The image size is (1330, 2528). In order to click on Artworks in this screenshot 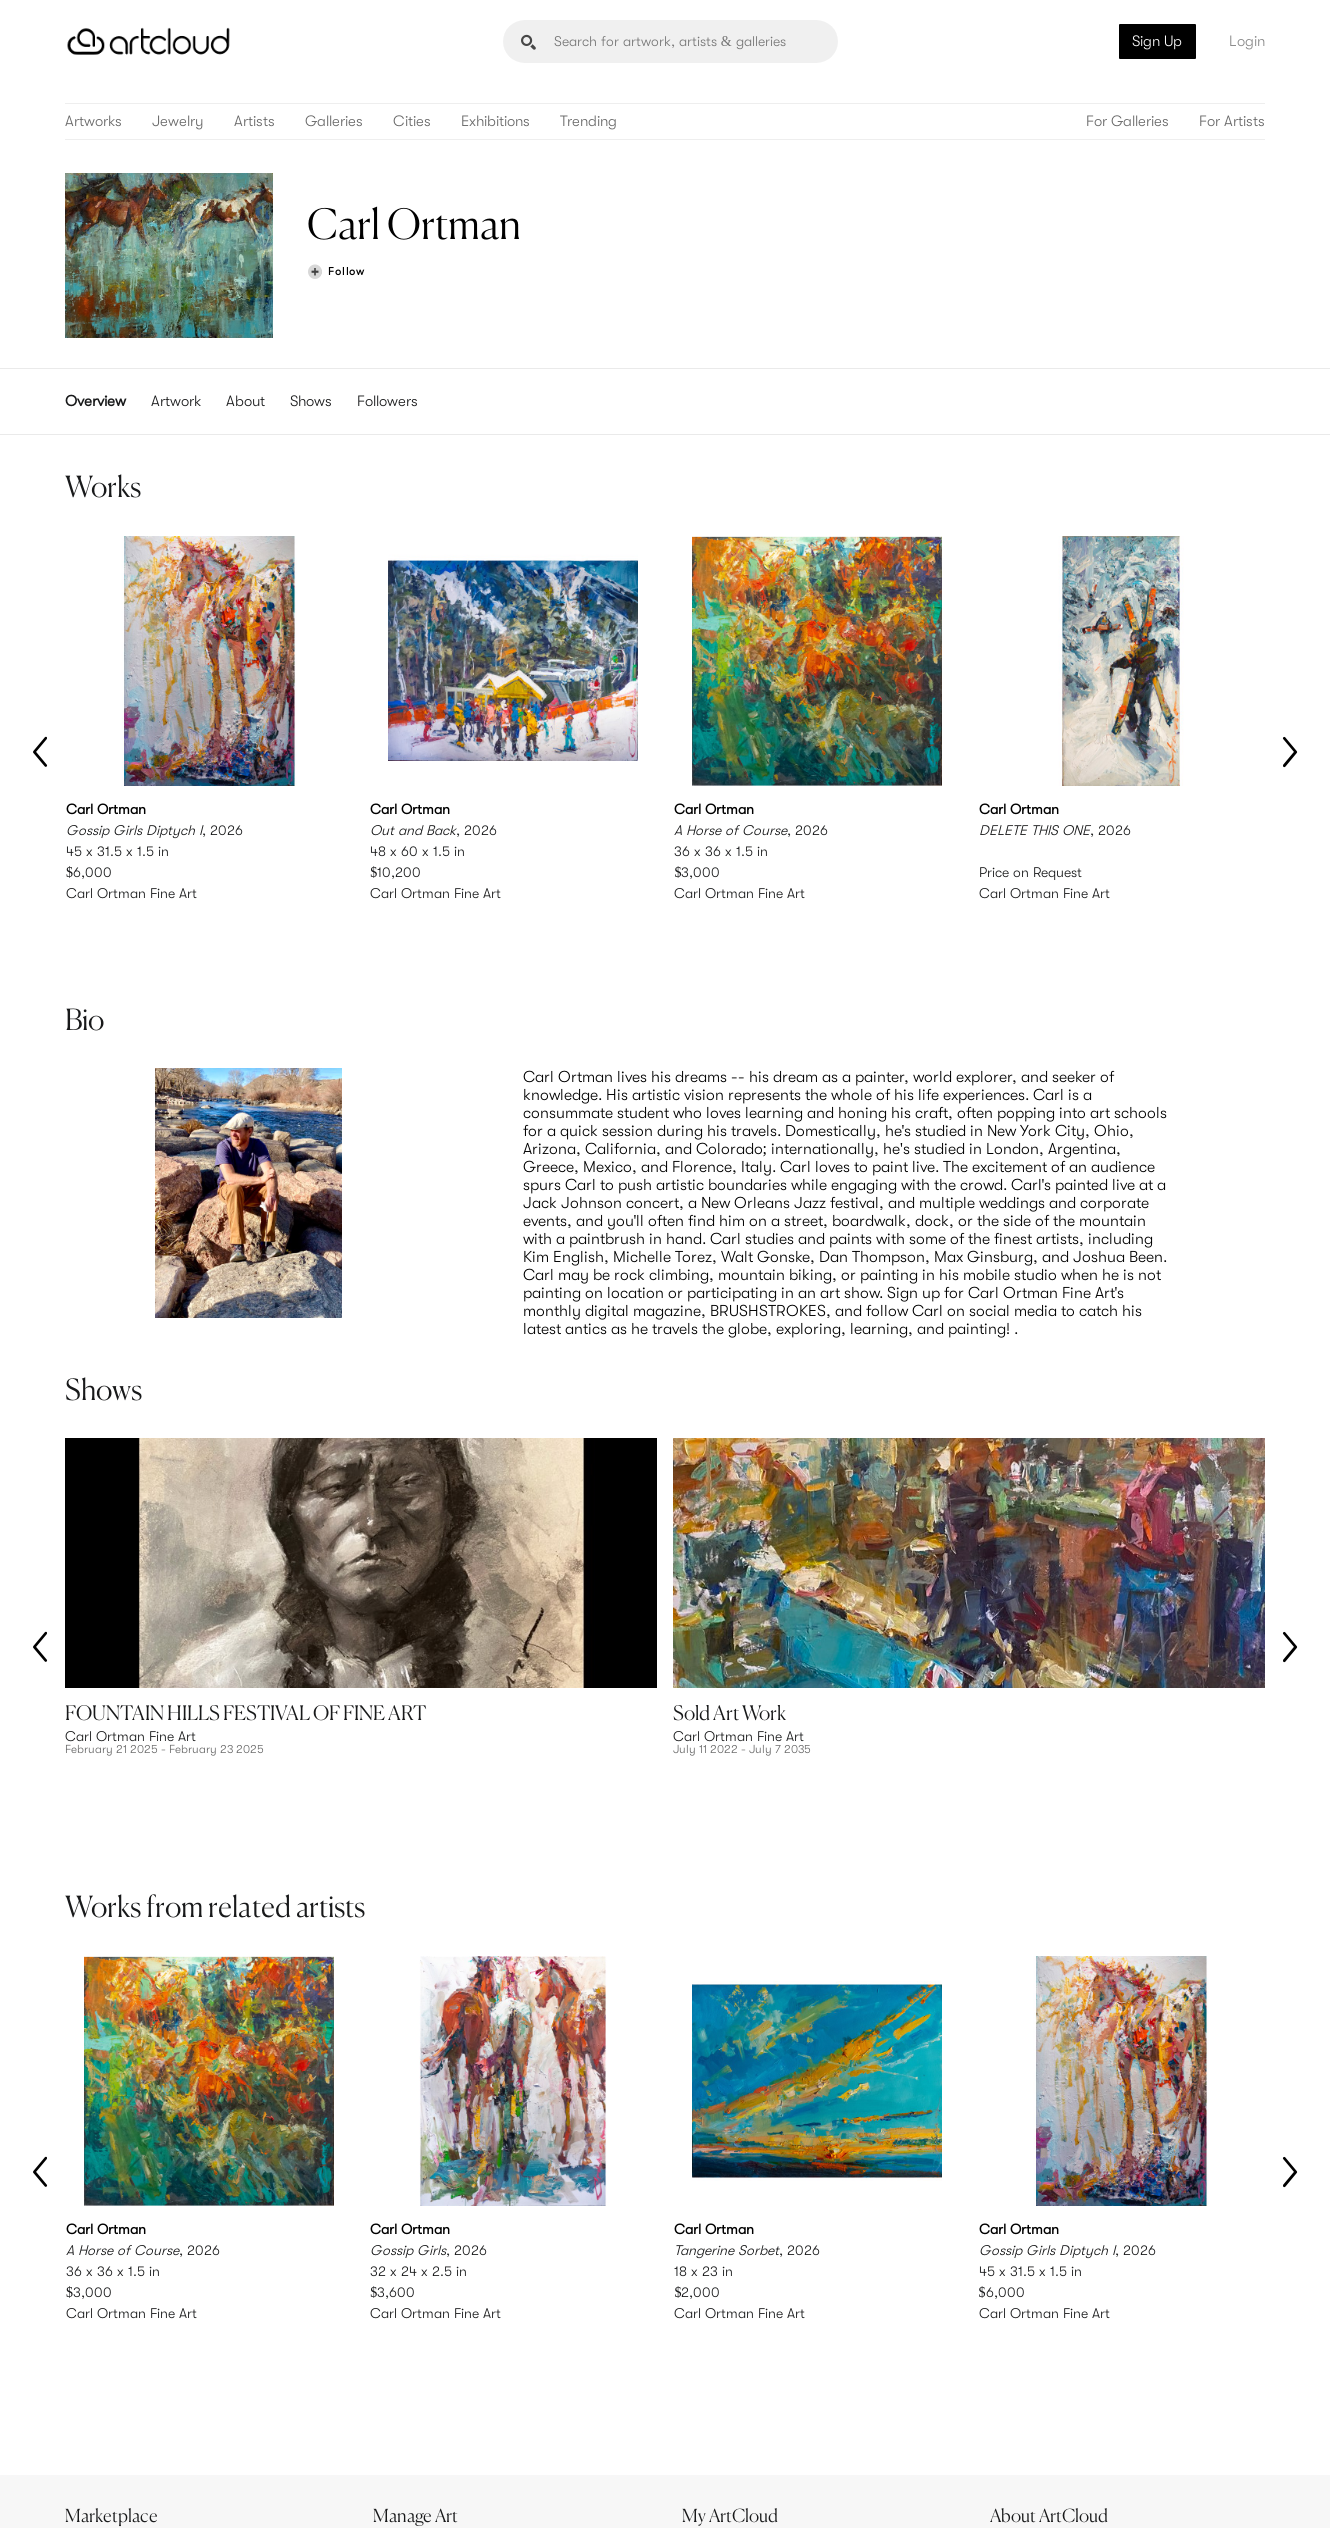, I will do `click(93, 121)`.